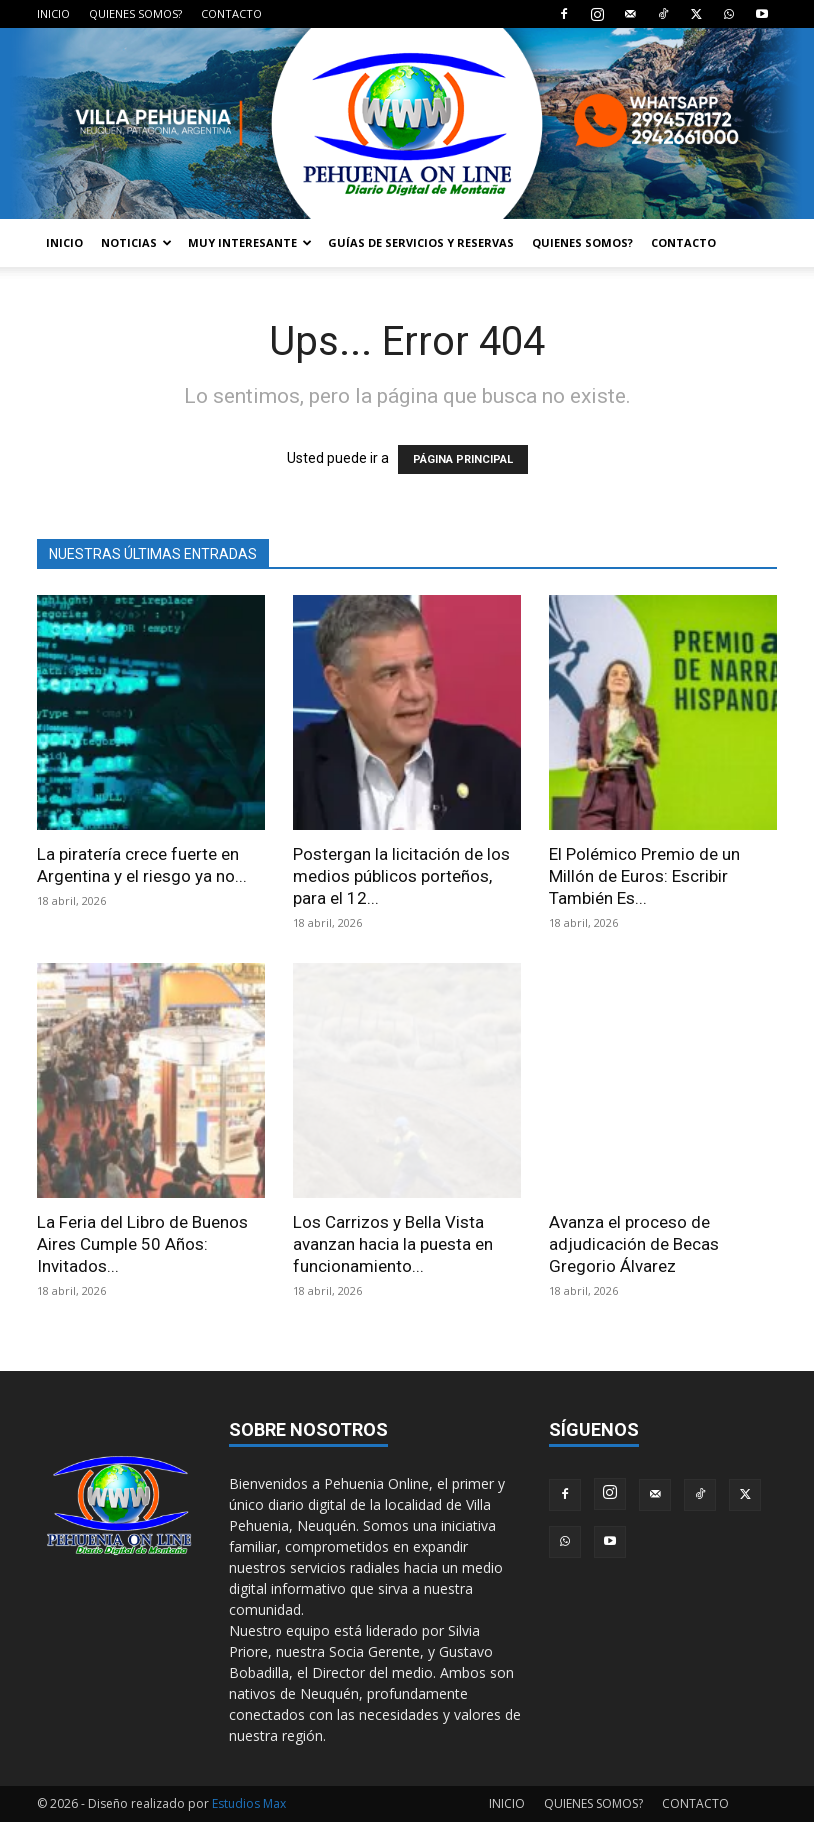  I want to click on INICIO, so click(53, 13).